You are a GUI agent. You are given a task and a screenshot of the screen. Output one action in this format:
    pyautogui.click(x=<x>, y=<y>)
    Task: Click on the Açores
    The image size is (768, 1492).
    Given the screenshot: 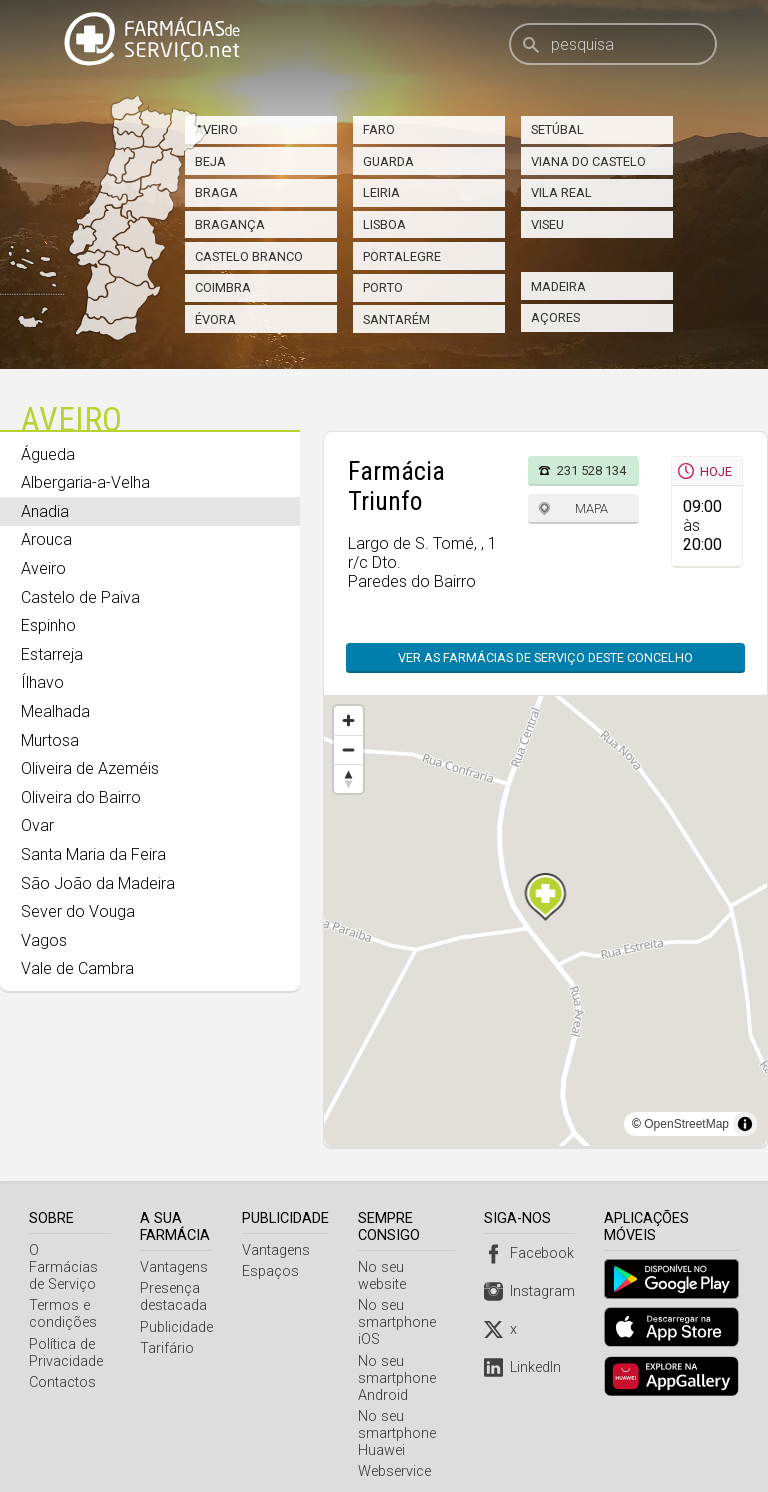 What is the action you would take?
    pyautogui.click(x=555, y=317)
    